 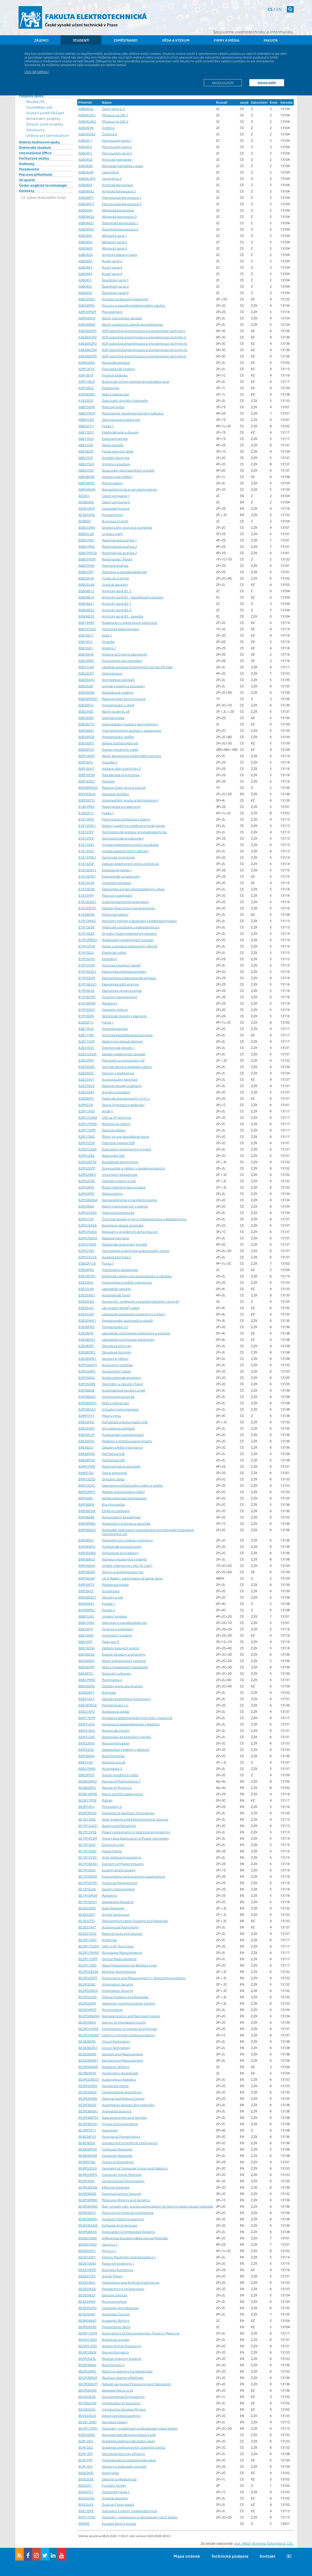 I want to click on BEVB13NNT, so click(x=87, y=2422).